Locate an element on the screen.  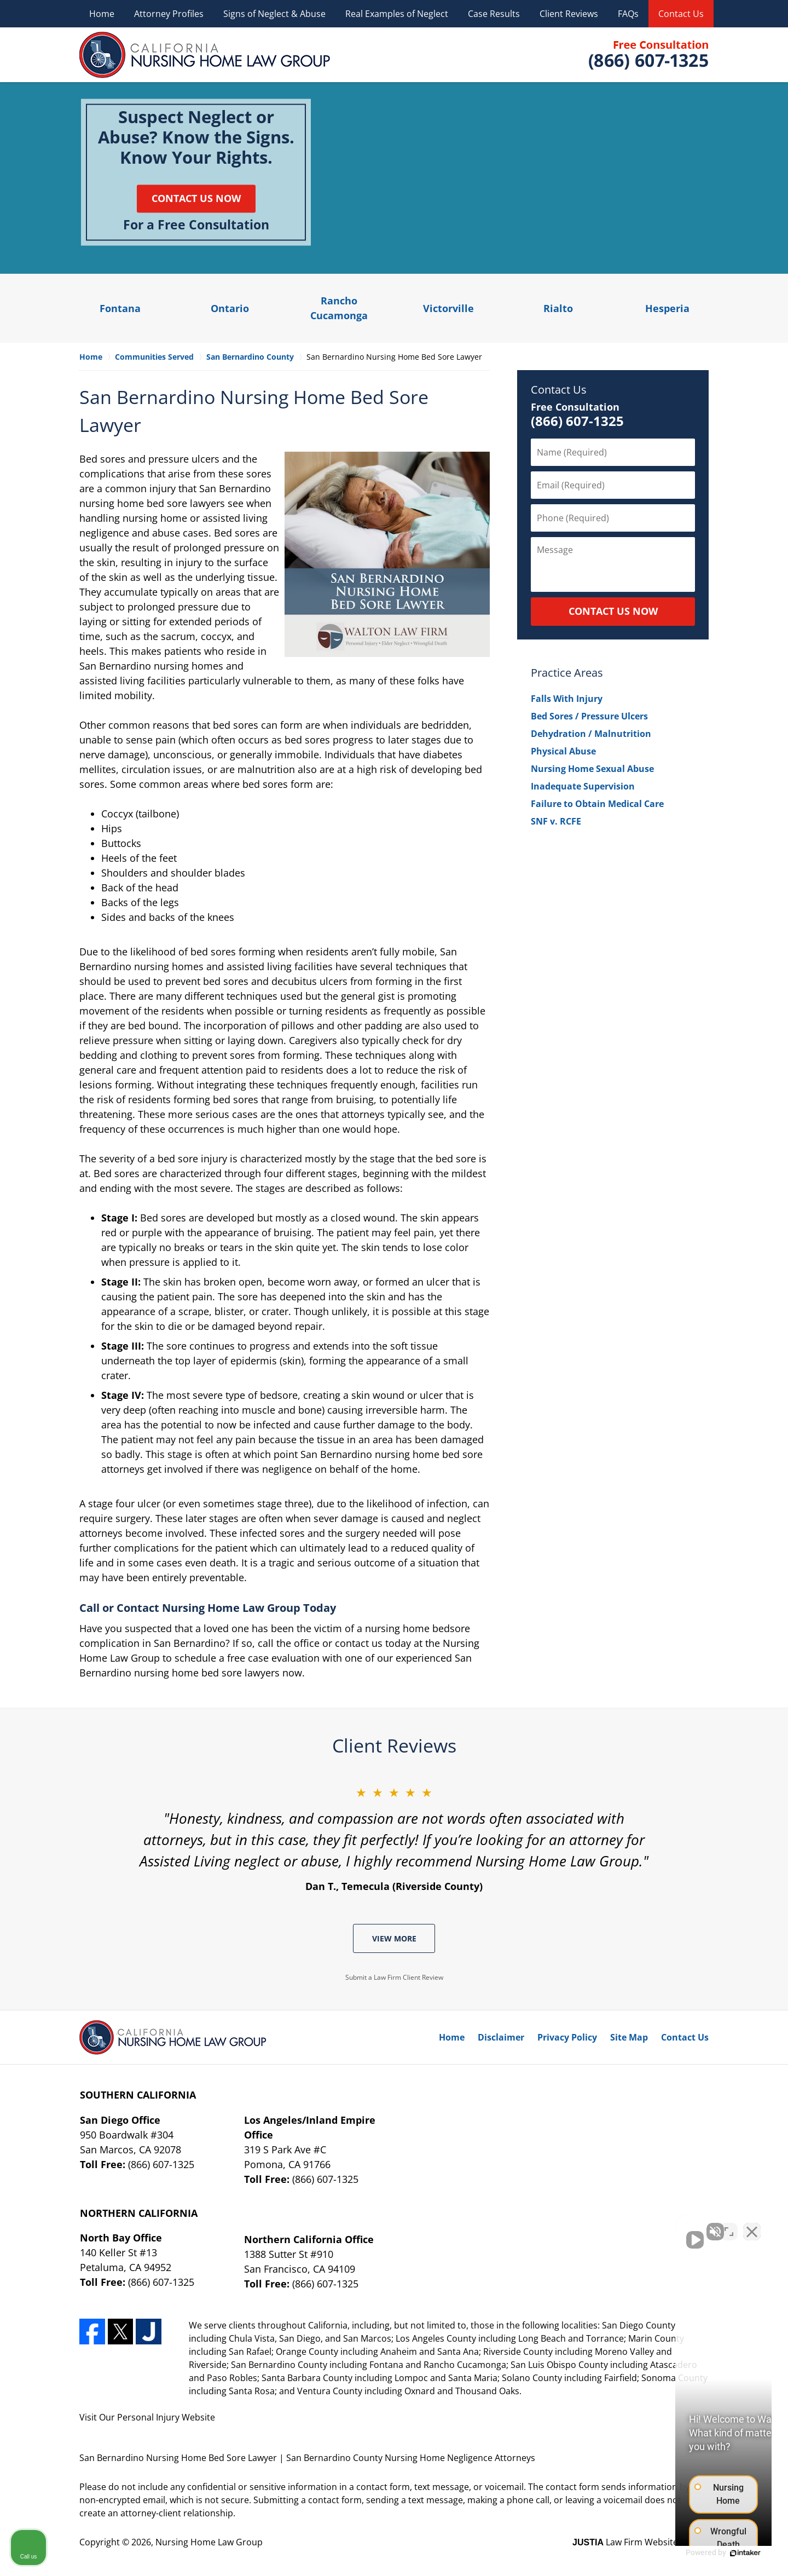
Contact Nursing Home Law Group is located at coordinates (647, 55).